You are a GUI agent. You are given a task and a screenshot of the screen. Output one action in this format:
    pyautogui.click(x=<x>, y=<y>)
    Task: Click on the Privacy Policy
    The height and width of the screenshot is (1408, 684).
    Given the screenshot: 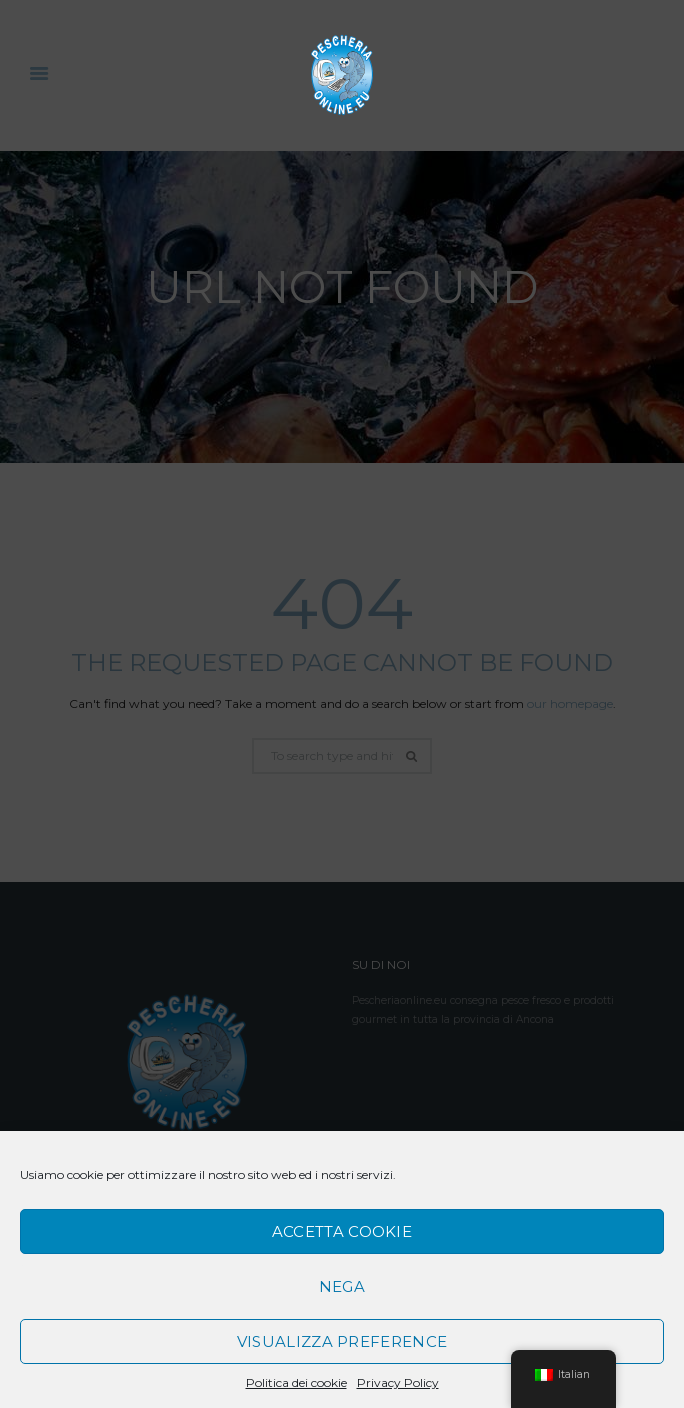 What is the action you would take?
    pyautogui.click(x=398, y=1382)
    